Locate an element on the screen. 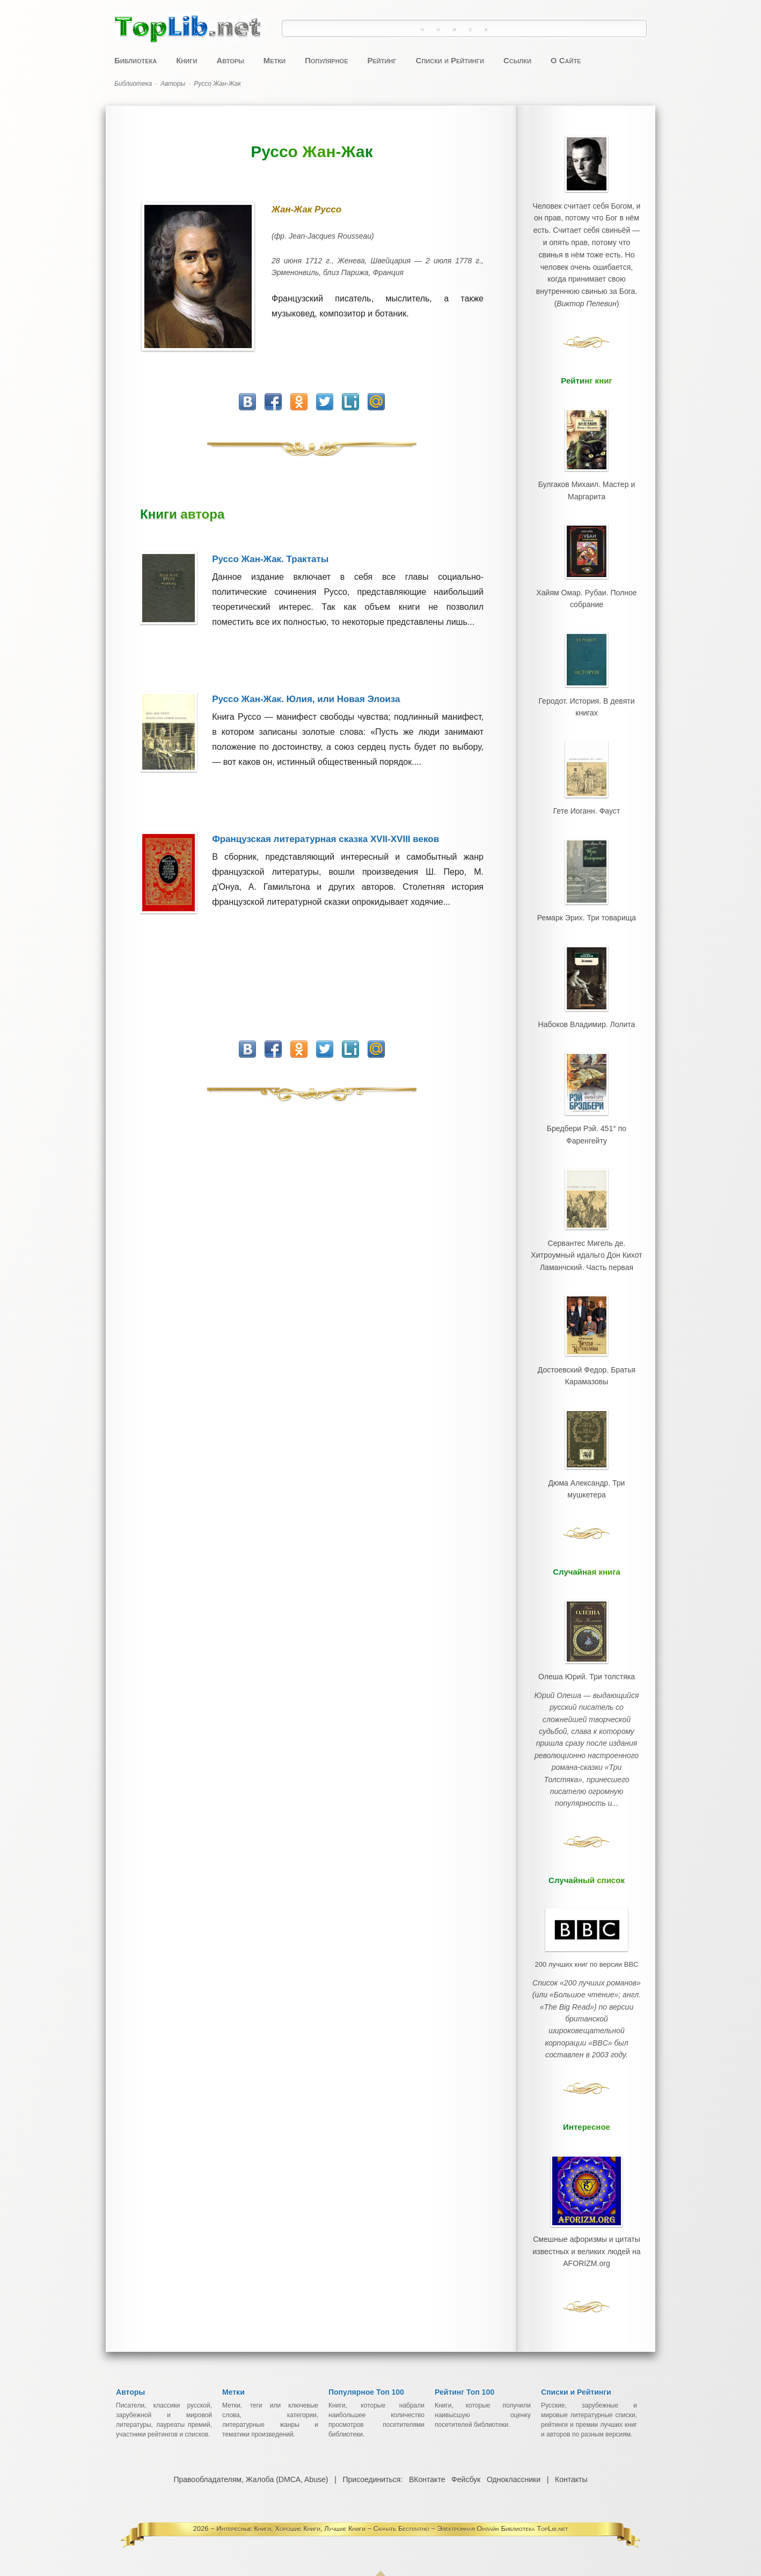 This screenshot has width=761, height=2576. Гете Иоганн. Фауст is located at coordinates (586, 803).